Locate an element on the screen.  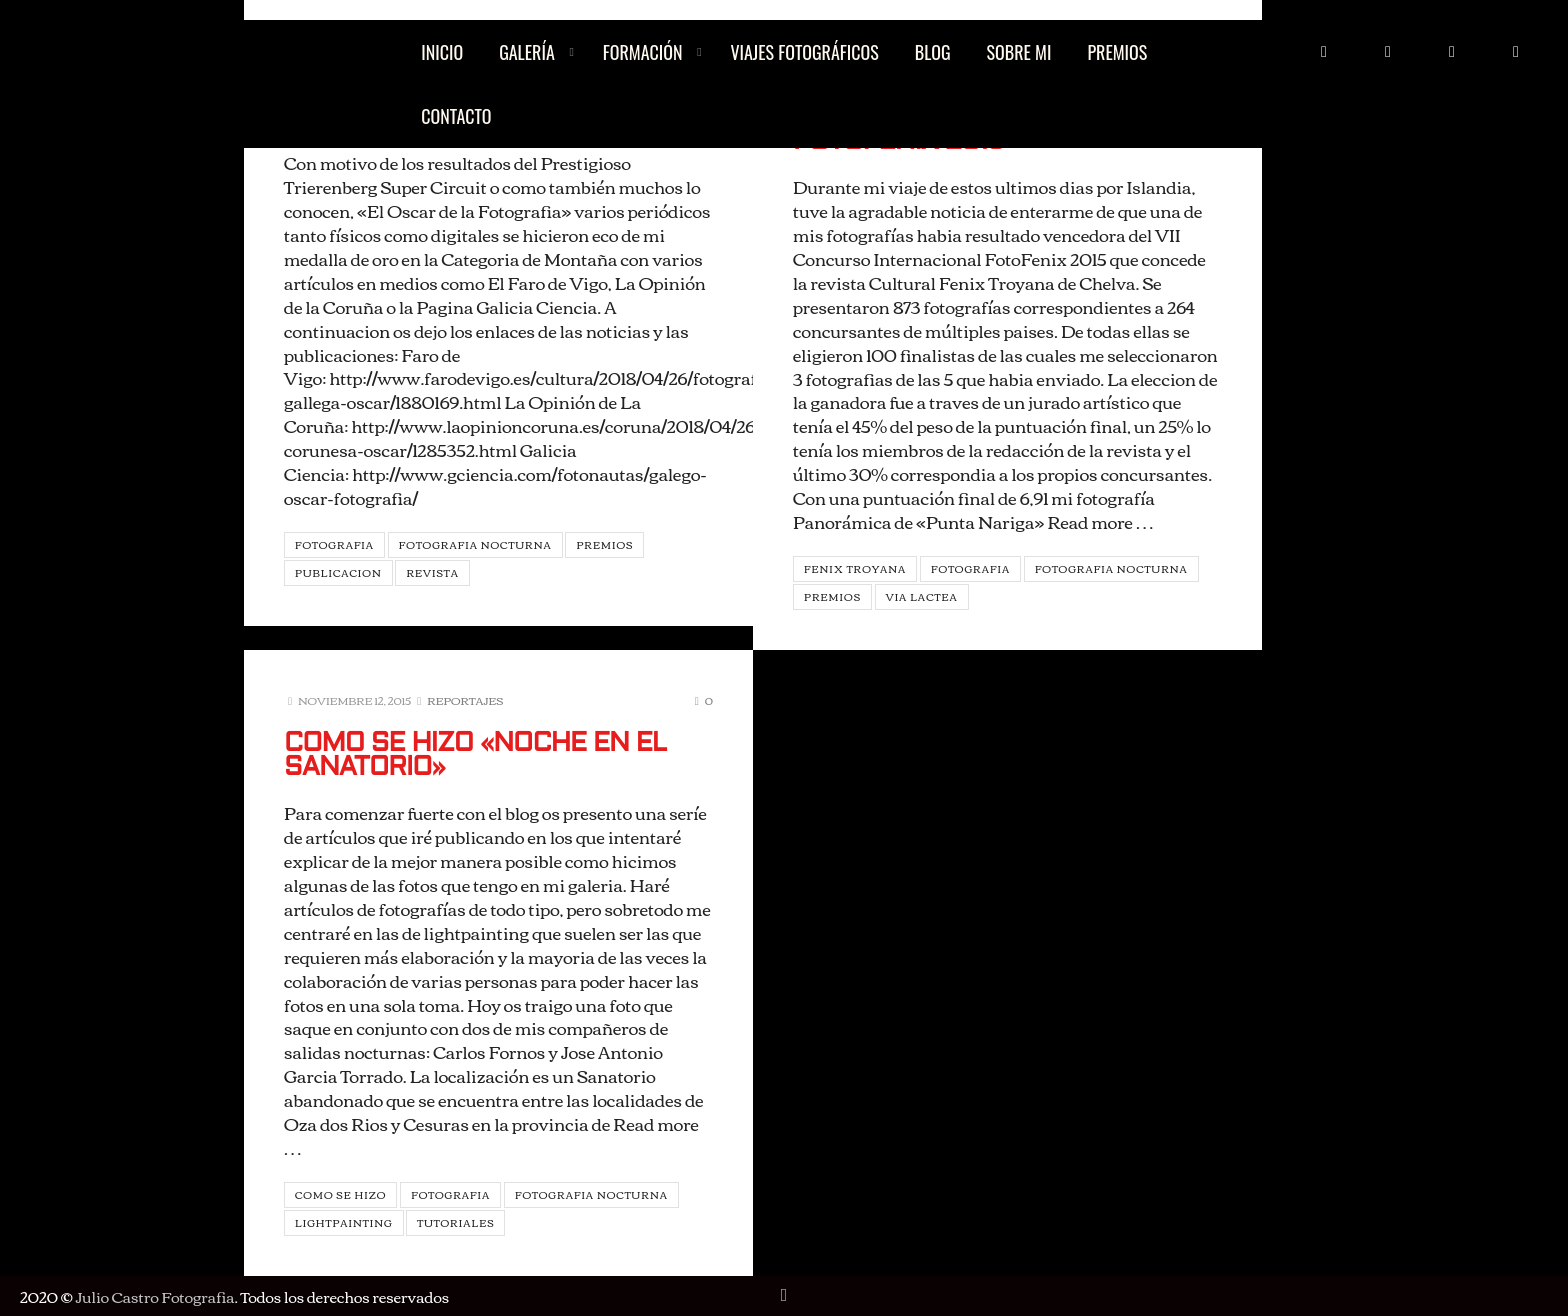
Julio Castro Fotografia is located at coordinates (154, 1296).